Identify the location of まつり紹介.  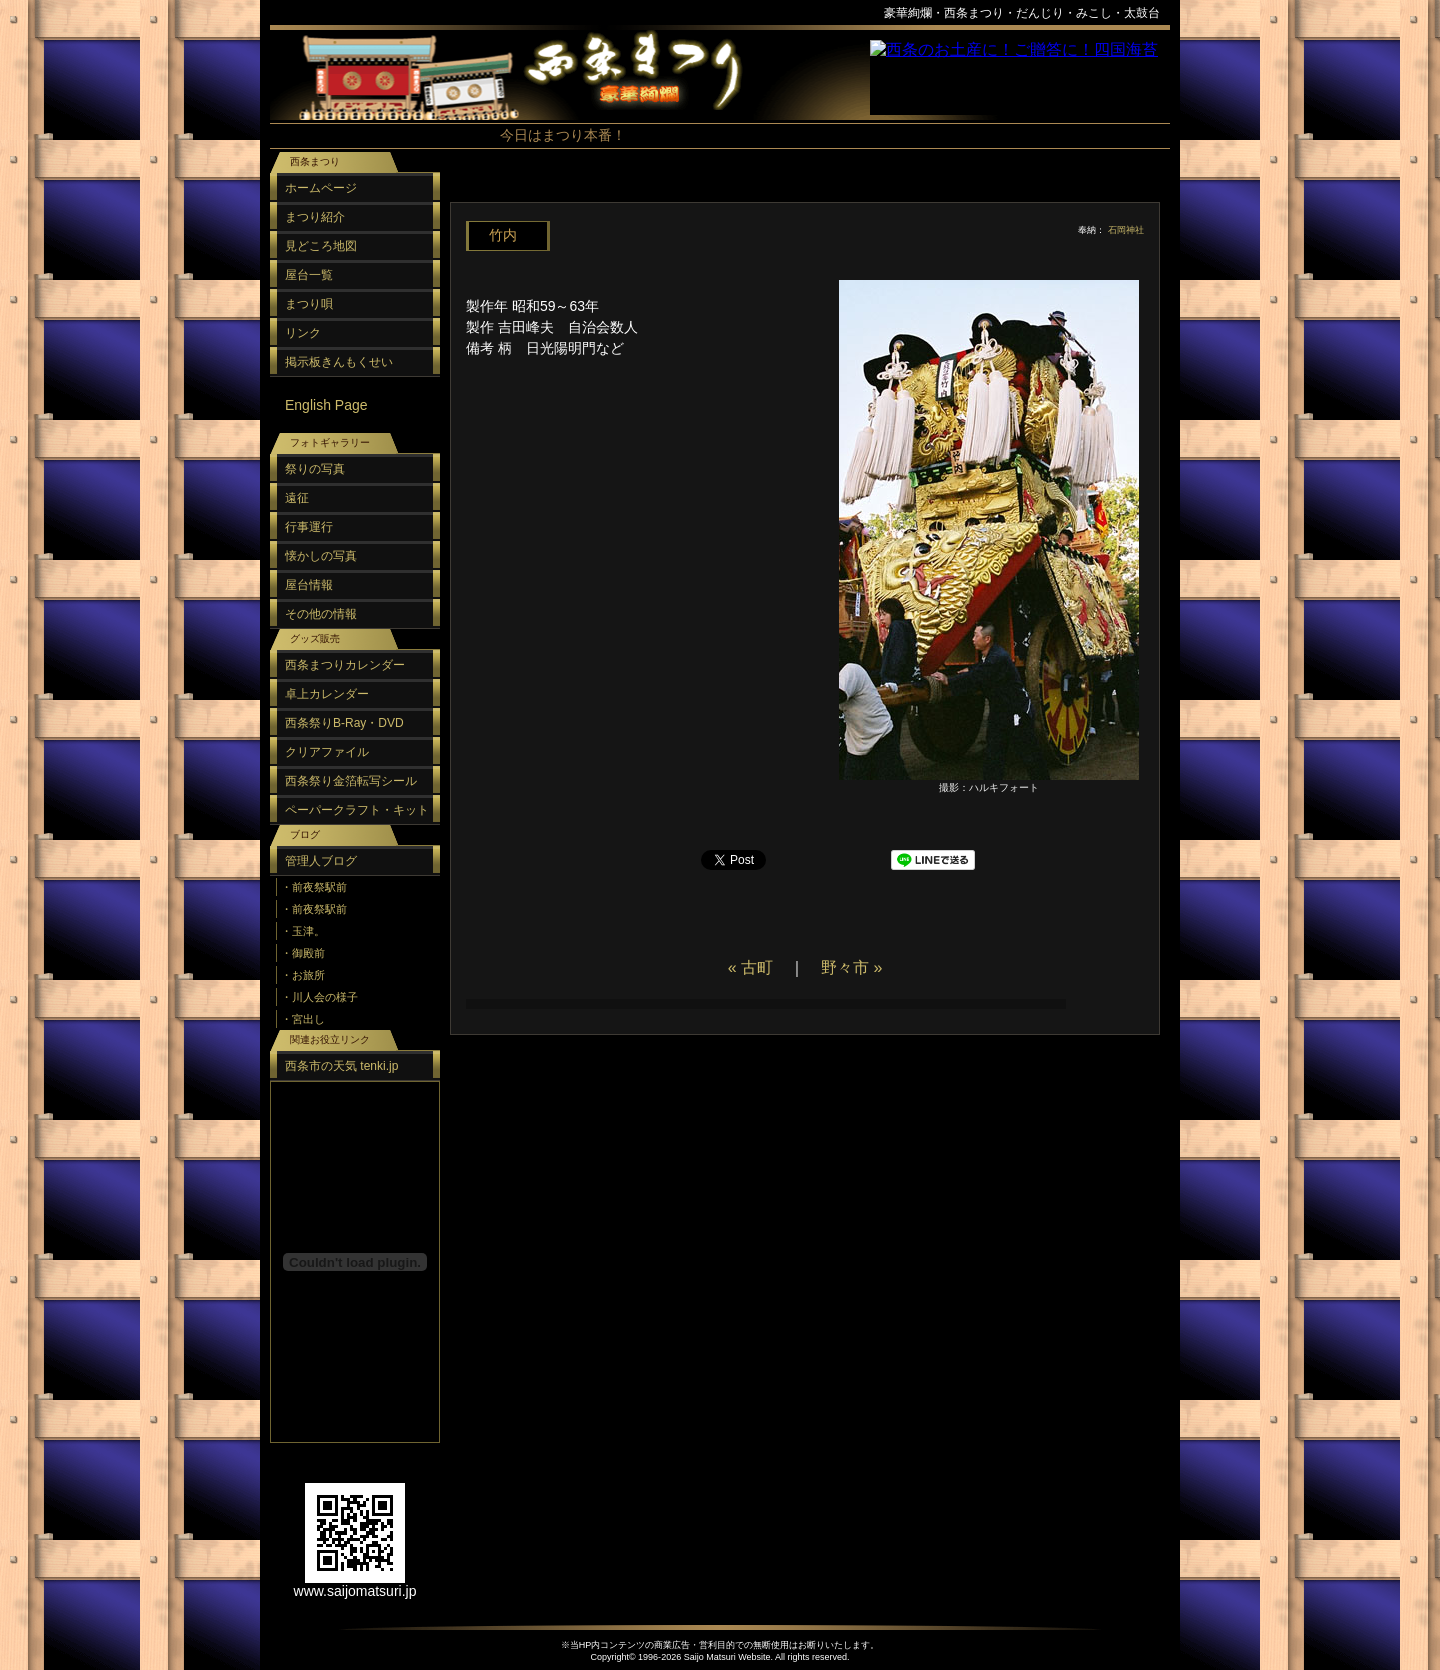
(315, 217).